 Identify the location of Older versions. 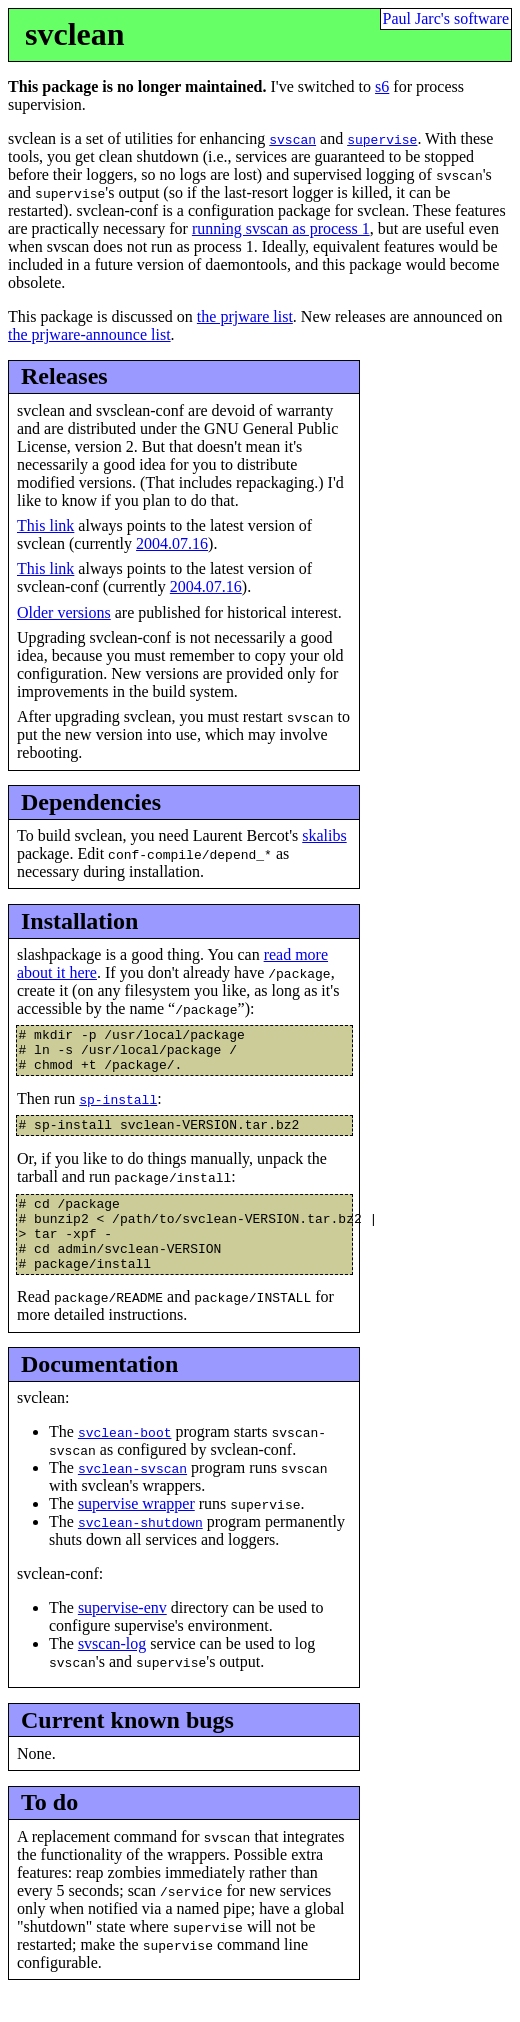
(64, 612).